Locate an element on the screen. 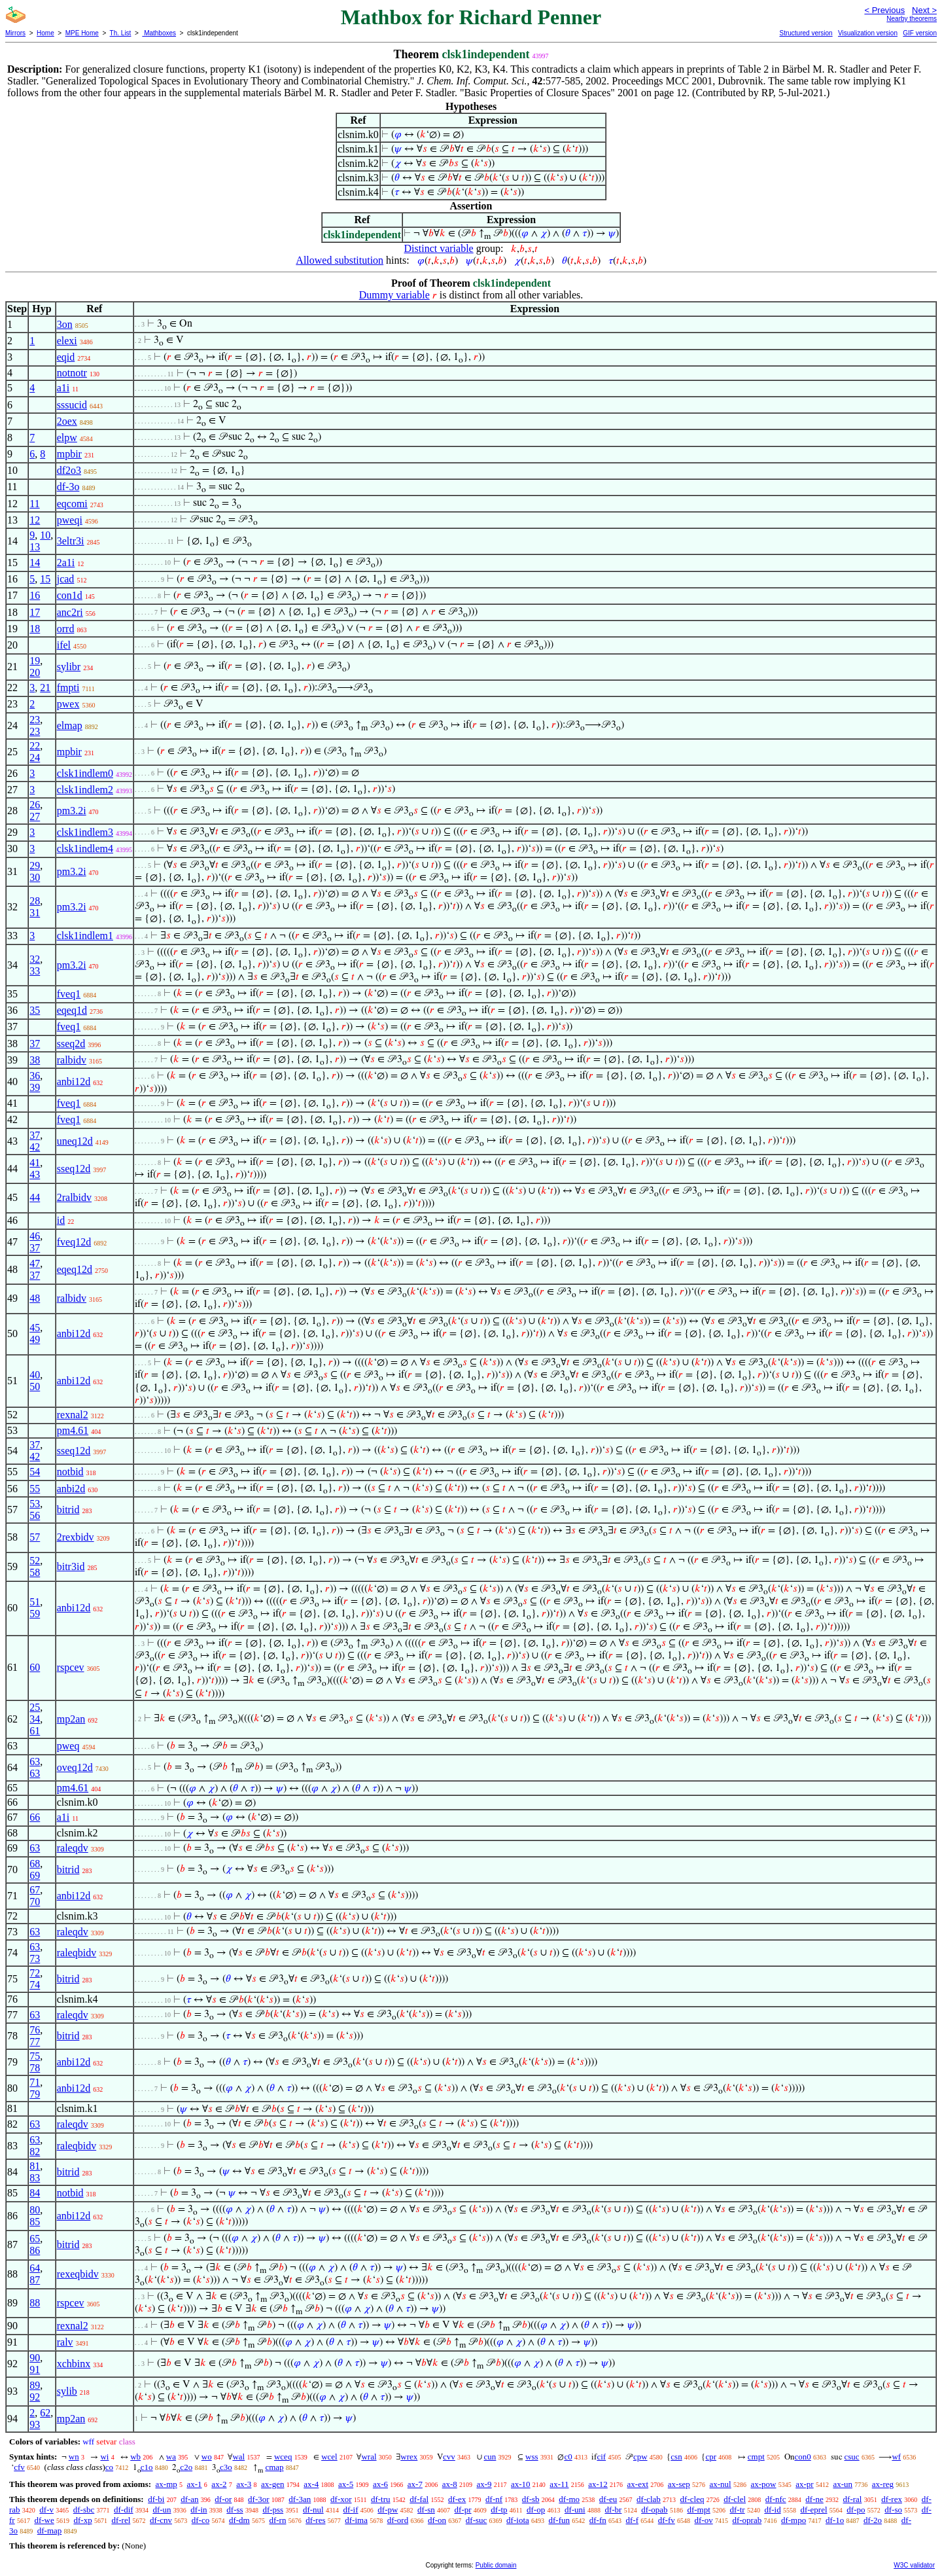 Image resolution: width=942 pixels, height=2576 pixels. 15 is located at coordinates (45, 578).